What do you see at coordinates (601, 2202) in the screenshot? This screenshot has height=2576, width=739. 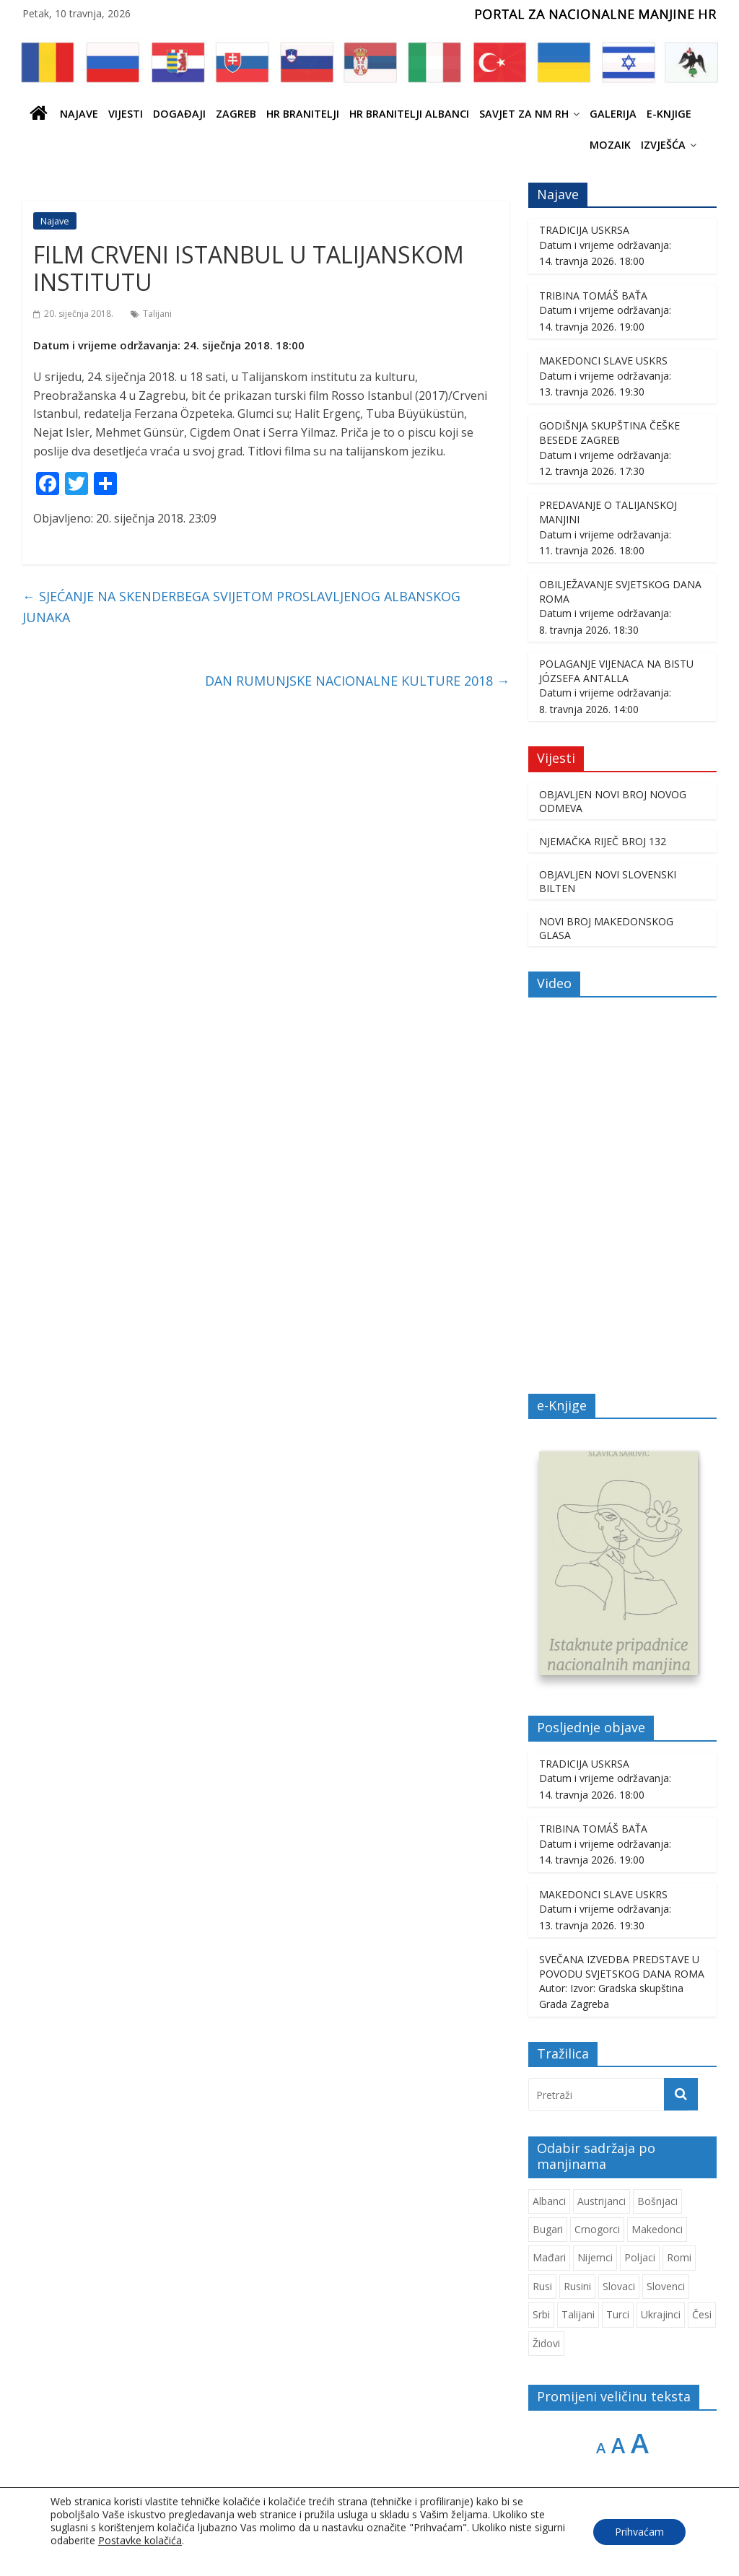 I see `Austrijanci [Austrijanci (155 stavki)]` at bounding box center [601, 2202].